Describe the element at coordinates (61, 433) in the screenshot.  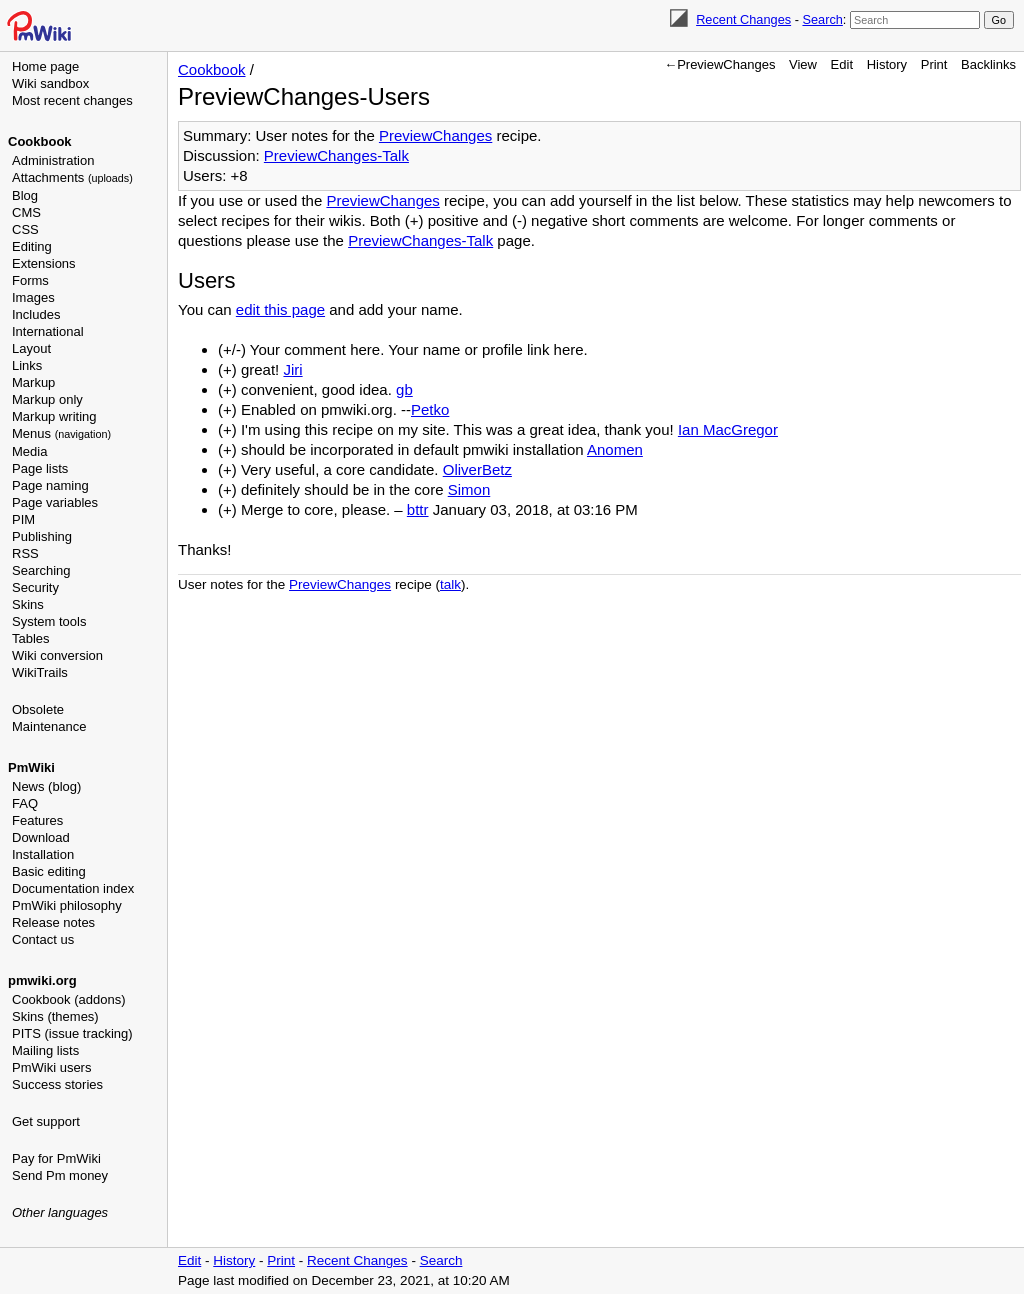
I see `Menus` at that location.